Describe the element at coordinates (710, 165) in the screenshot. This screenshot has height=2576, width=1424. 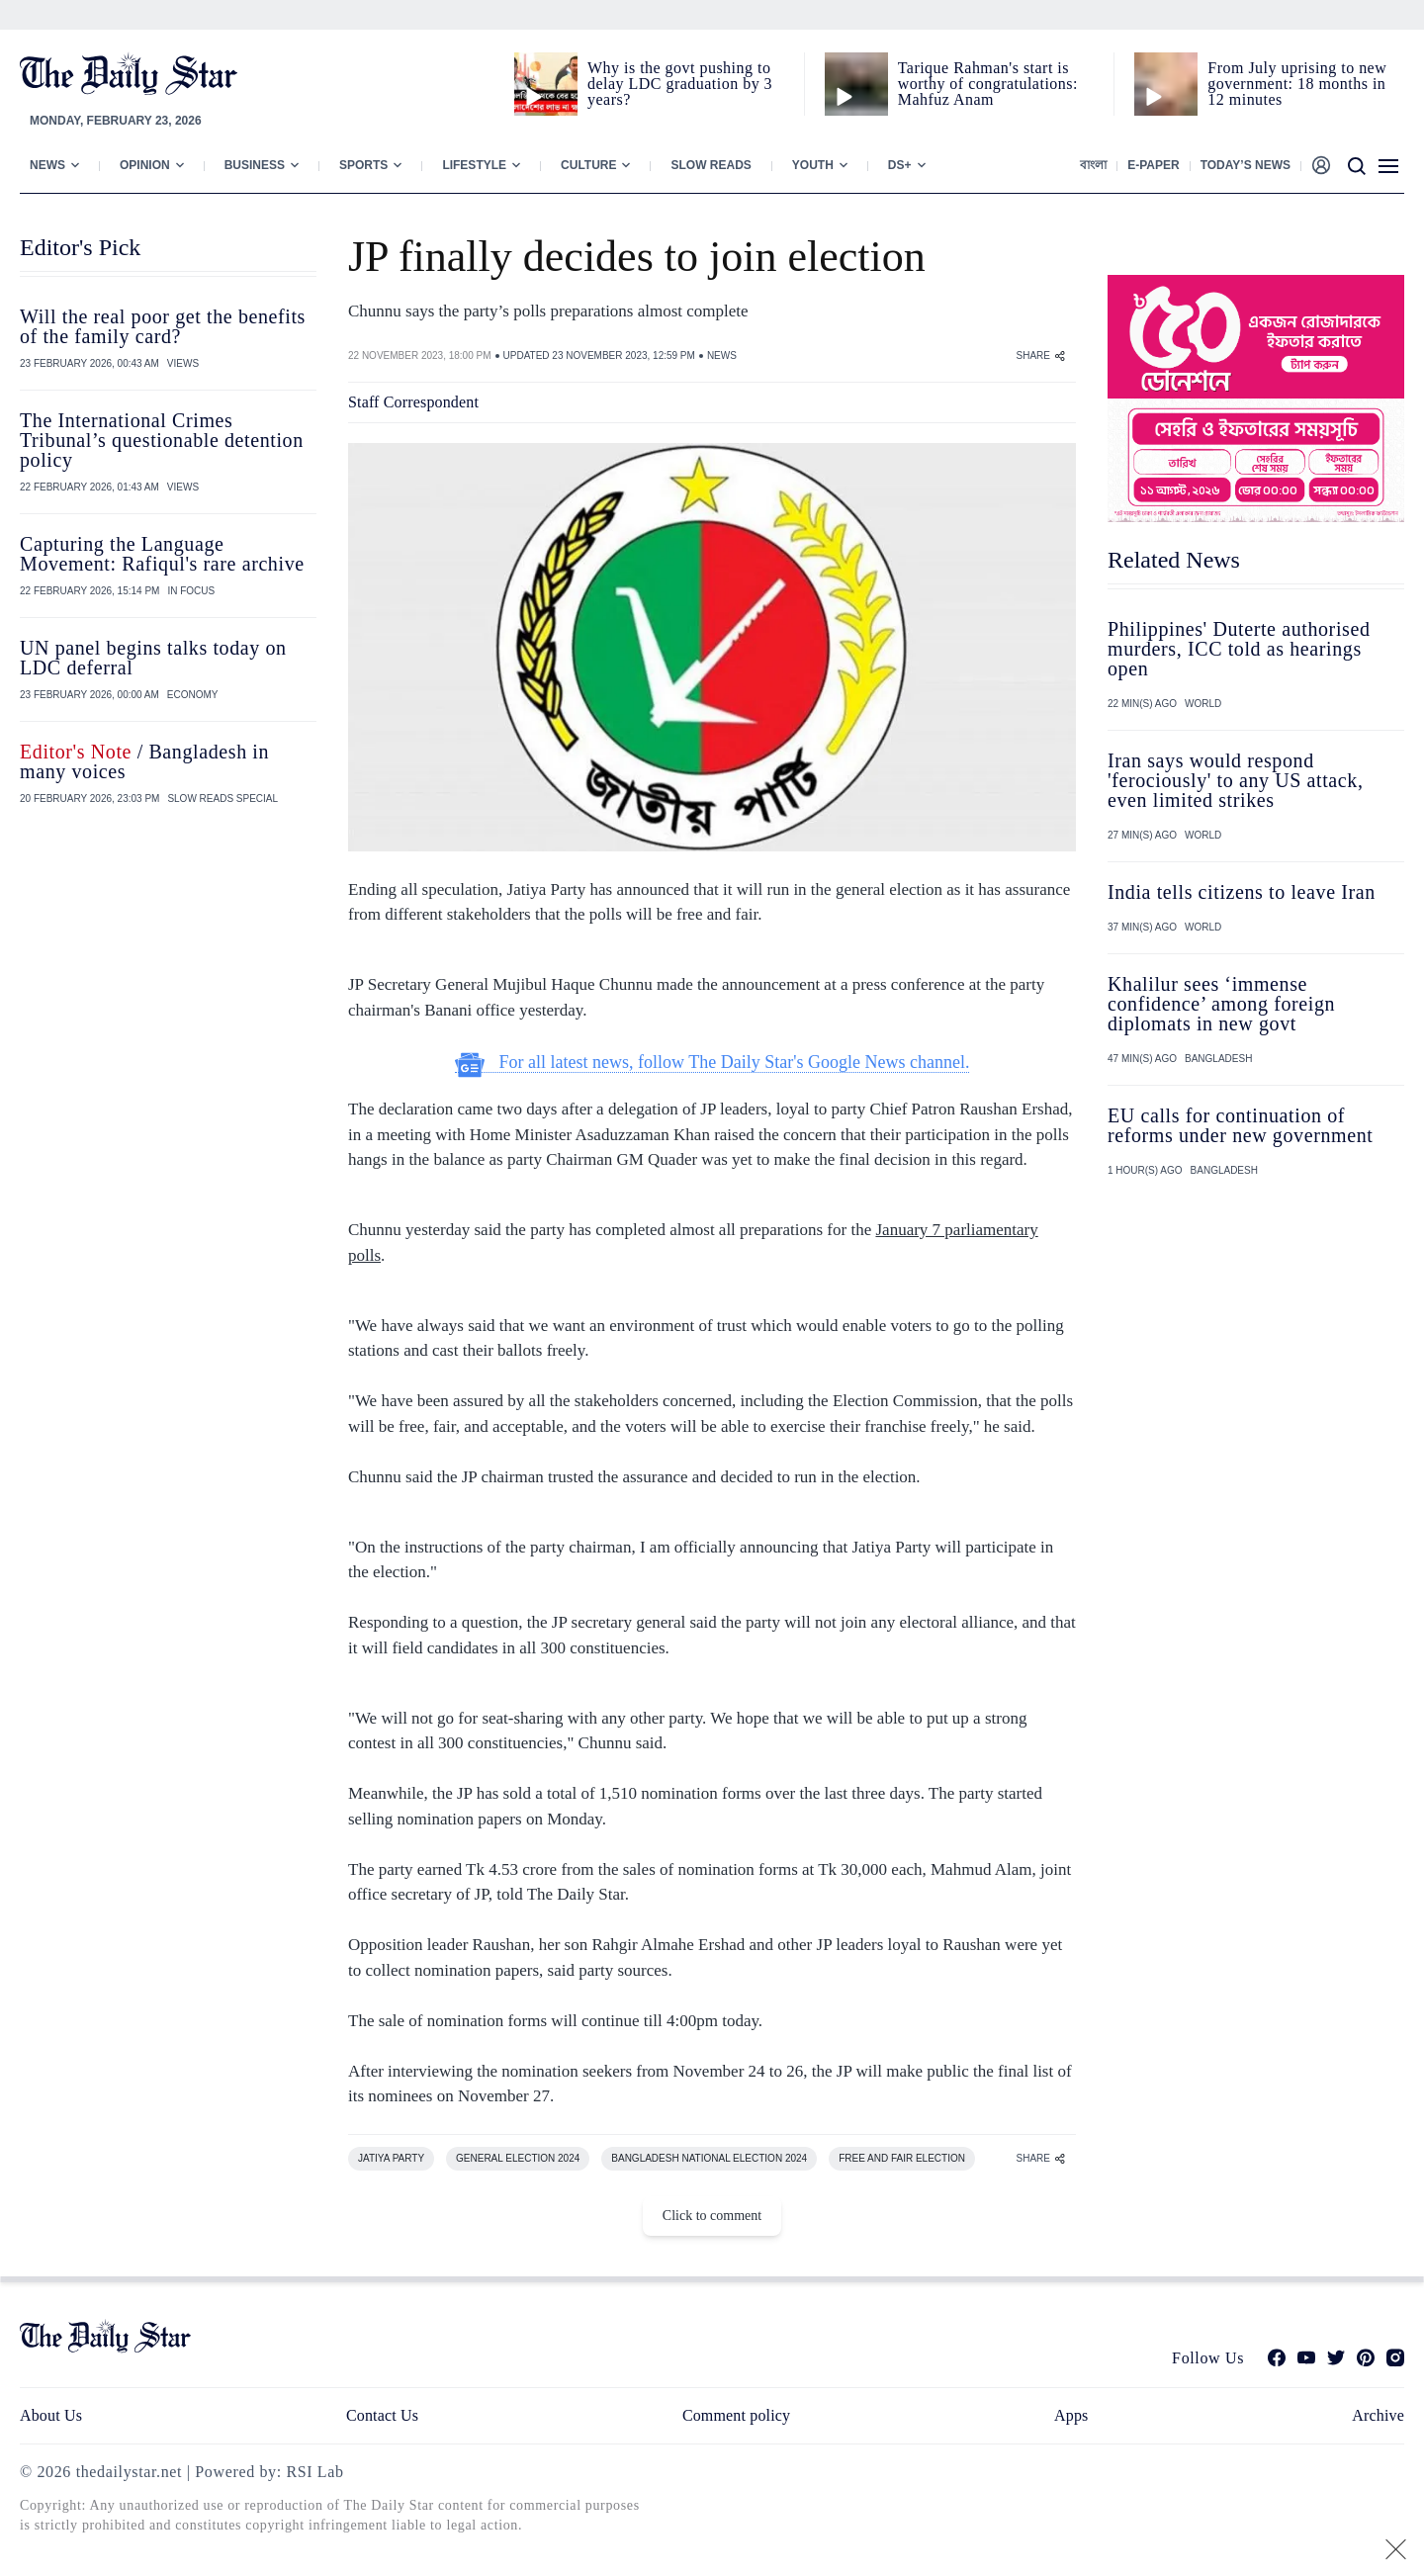
I see `Slow Reads` at that location.